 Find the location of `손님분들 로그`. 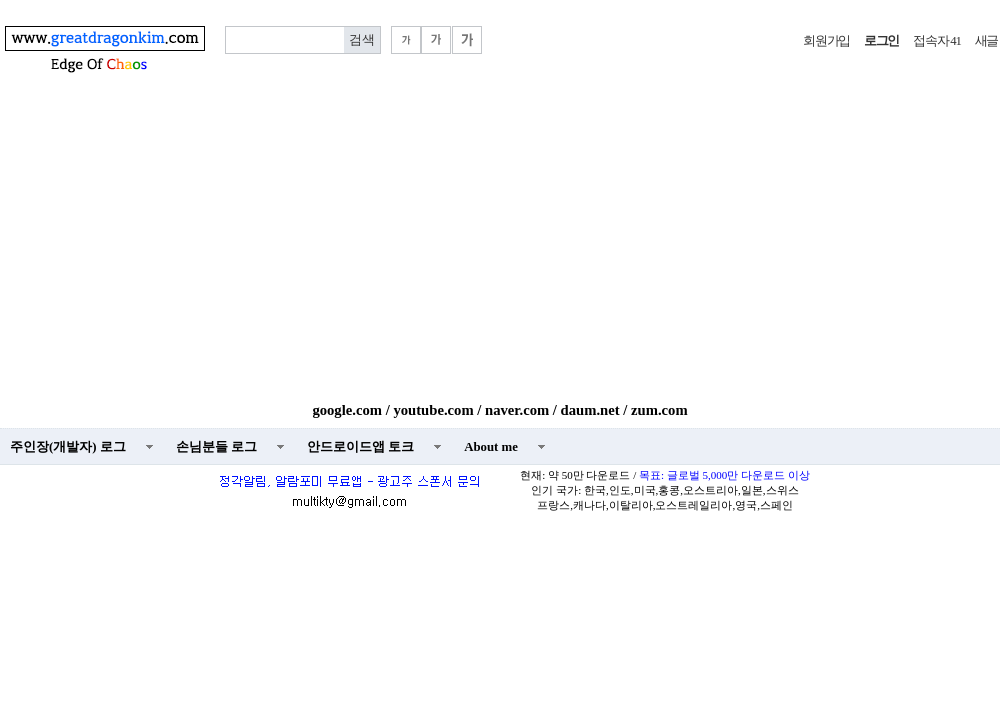

손님분들 로그 is located at coordinates (216, 447).